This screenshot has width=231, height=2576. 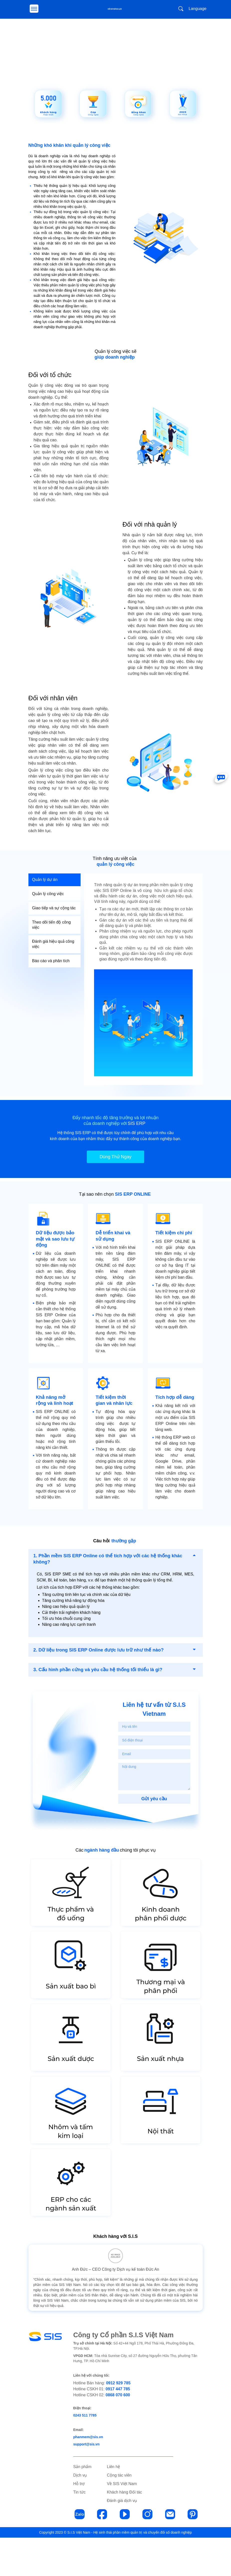 What do you see at coordinates (79, 2522) in the screenshot?
I see `Hỗ trợ` at bounding box center [79, 2522].